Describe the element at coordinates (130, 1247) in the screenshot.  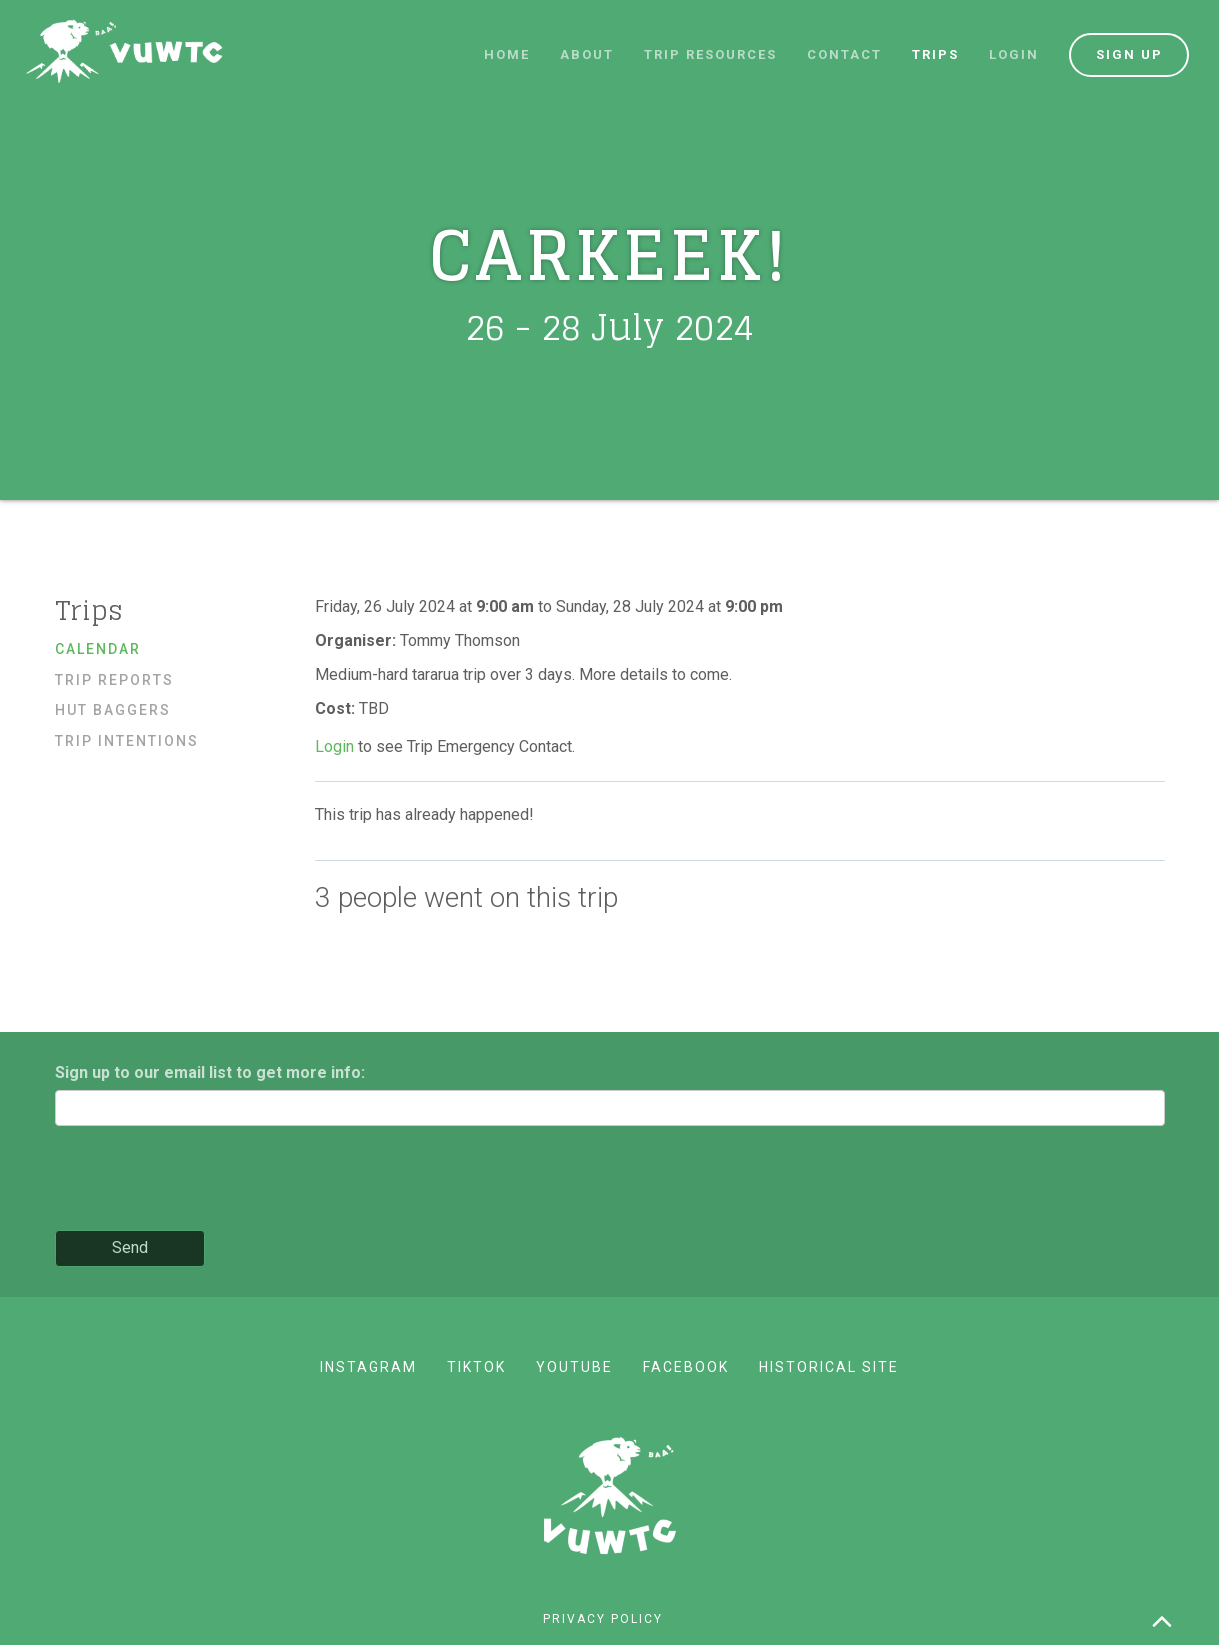
I see `Send` at that location.